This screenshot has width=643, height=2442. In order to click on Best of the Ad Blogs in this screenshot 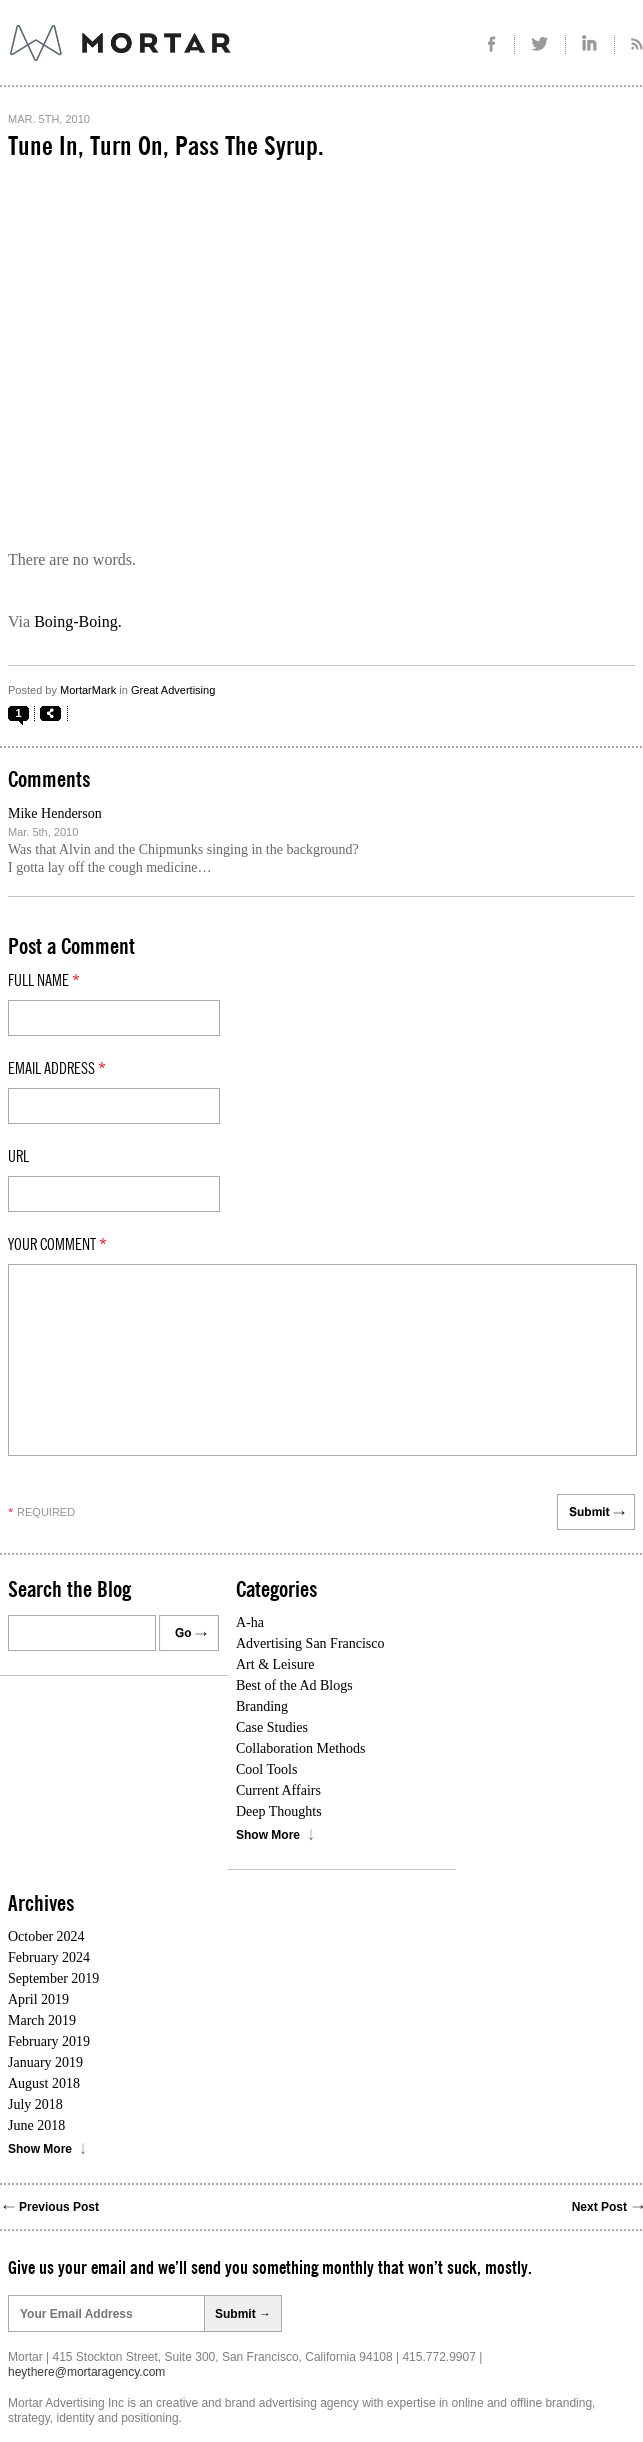, I will do `click(294, 1685)`.